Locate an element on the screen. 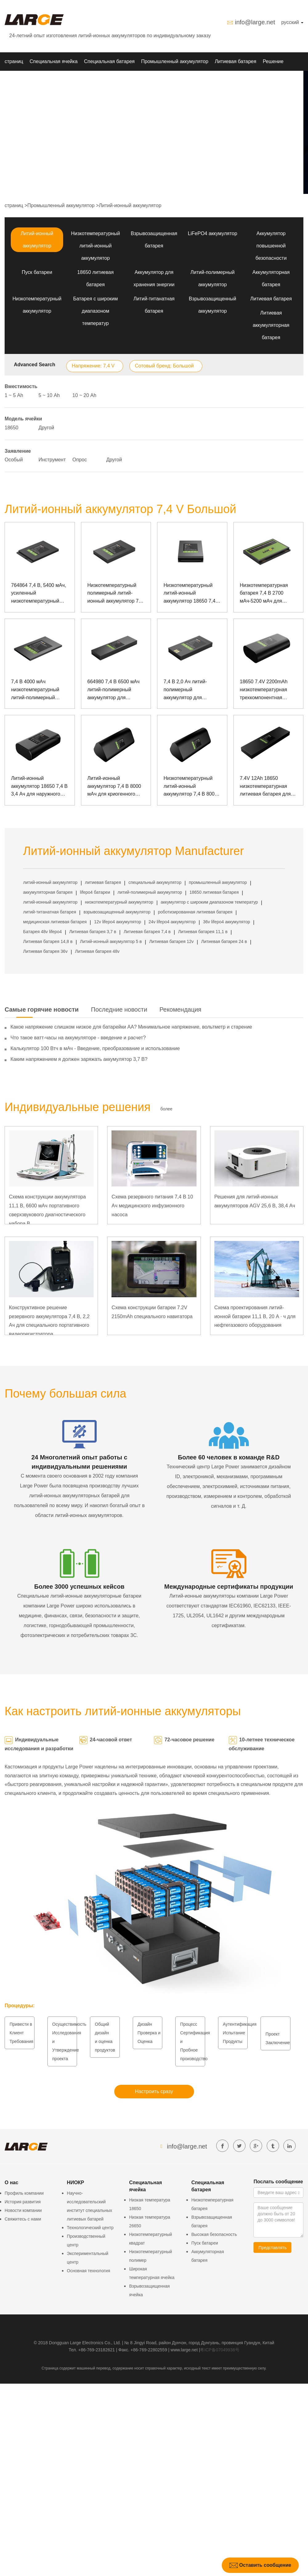 The height and width of the screenshot is (2576, 308). Литиевая батарея 11,1 в is located at coordinates (202, 931).